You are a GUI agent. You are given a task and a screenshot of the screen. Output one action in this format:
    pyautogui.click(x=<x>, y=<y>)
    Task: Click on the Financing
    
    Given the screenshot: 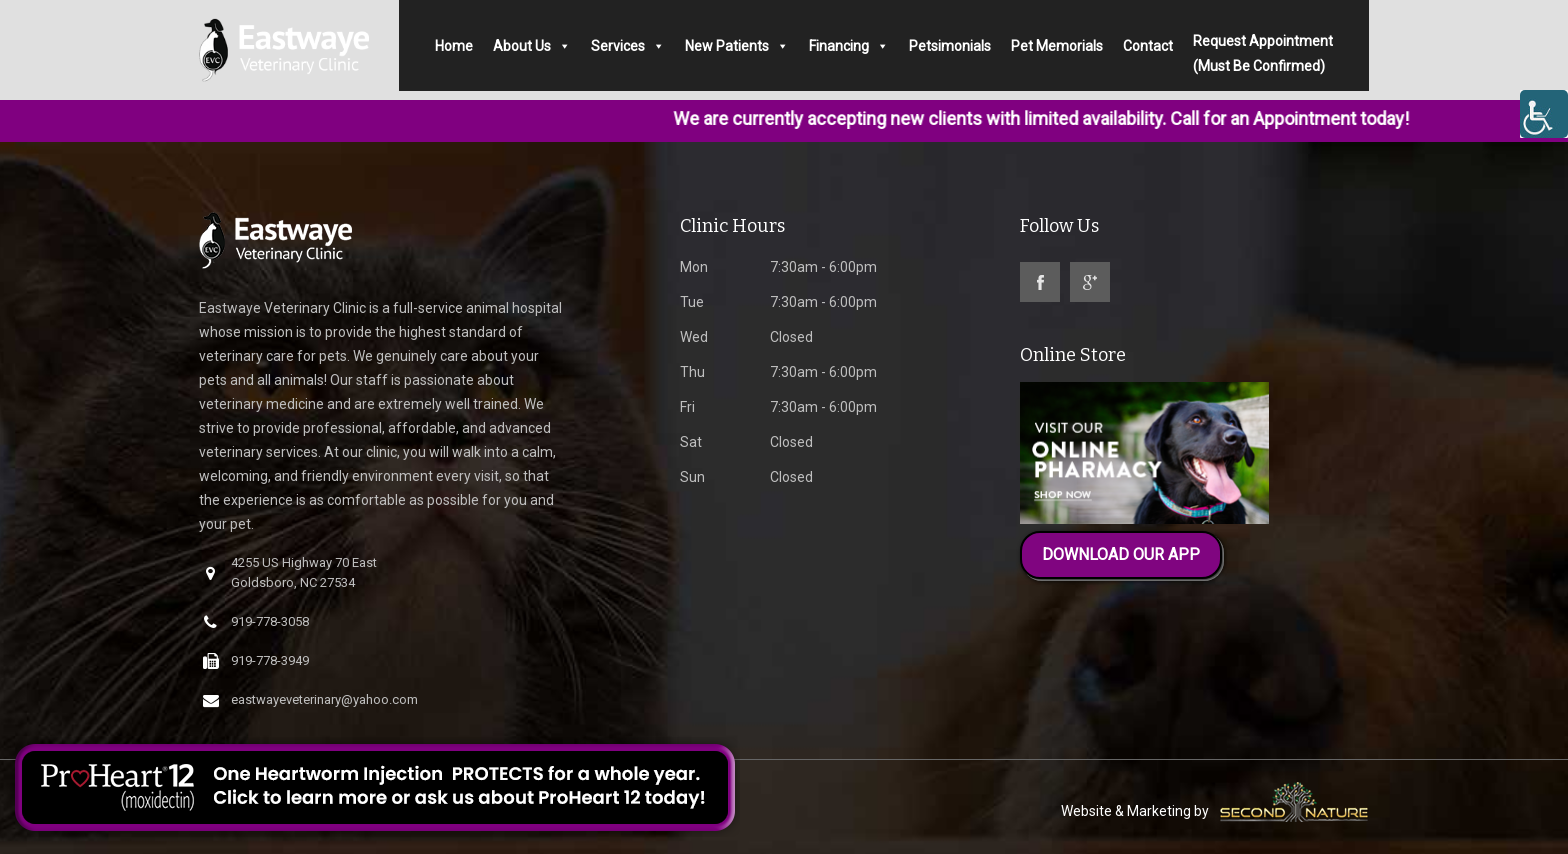 What is the action you would take?
    pyautogui.click(x=849, y=46)
    